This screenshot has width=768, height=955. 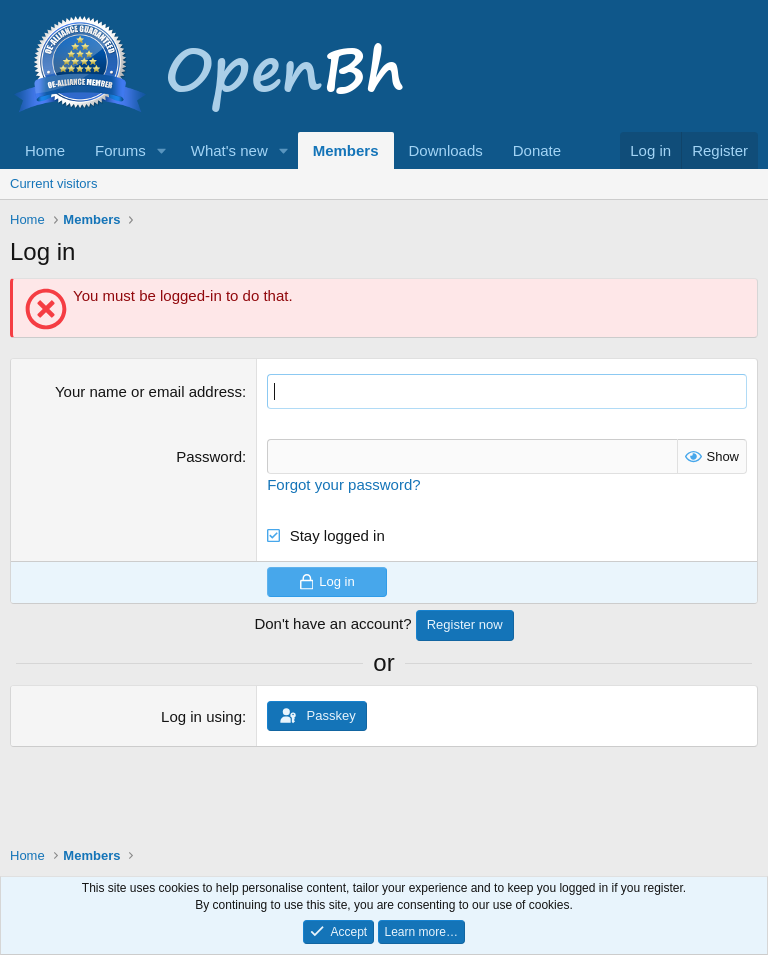 What do you see at coordinates (343, 484) in the screenshot?
I see `Forgot your password?` at bounding box center [343, 484].